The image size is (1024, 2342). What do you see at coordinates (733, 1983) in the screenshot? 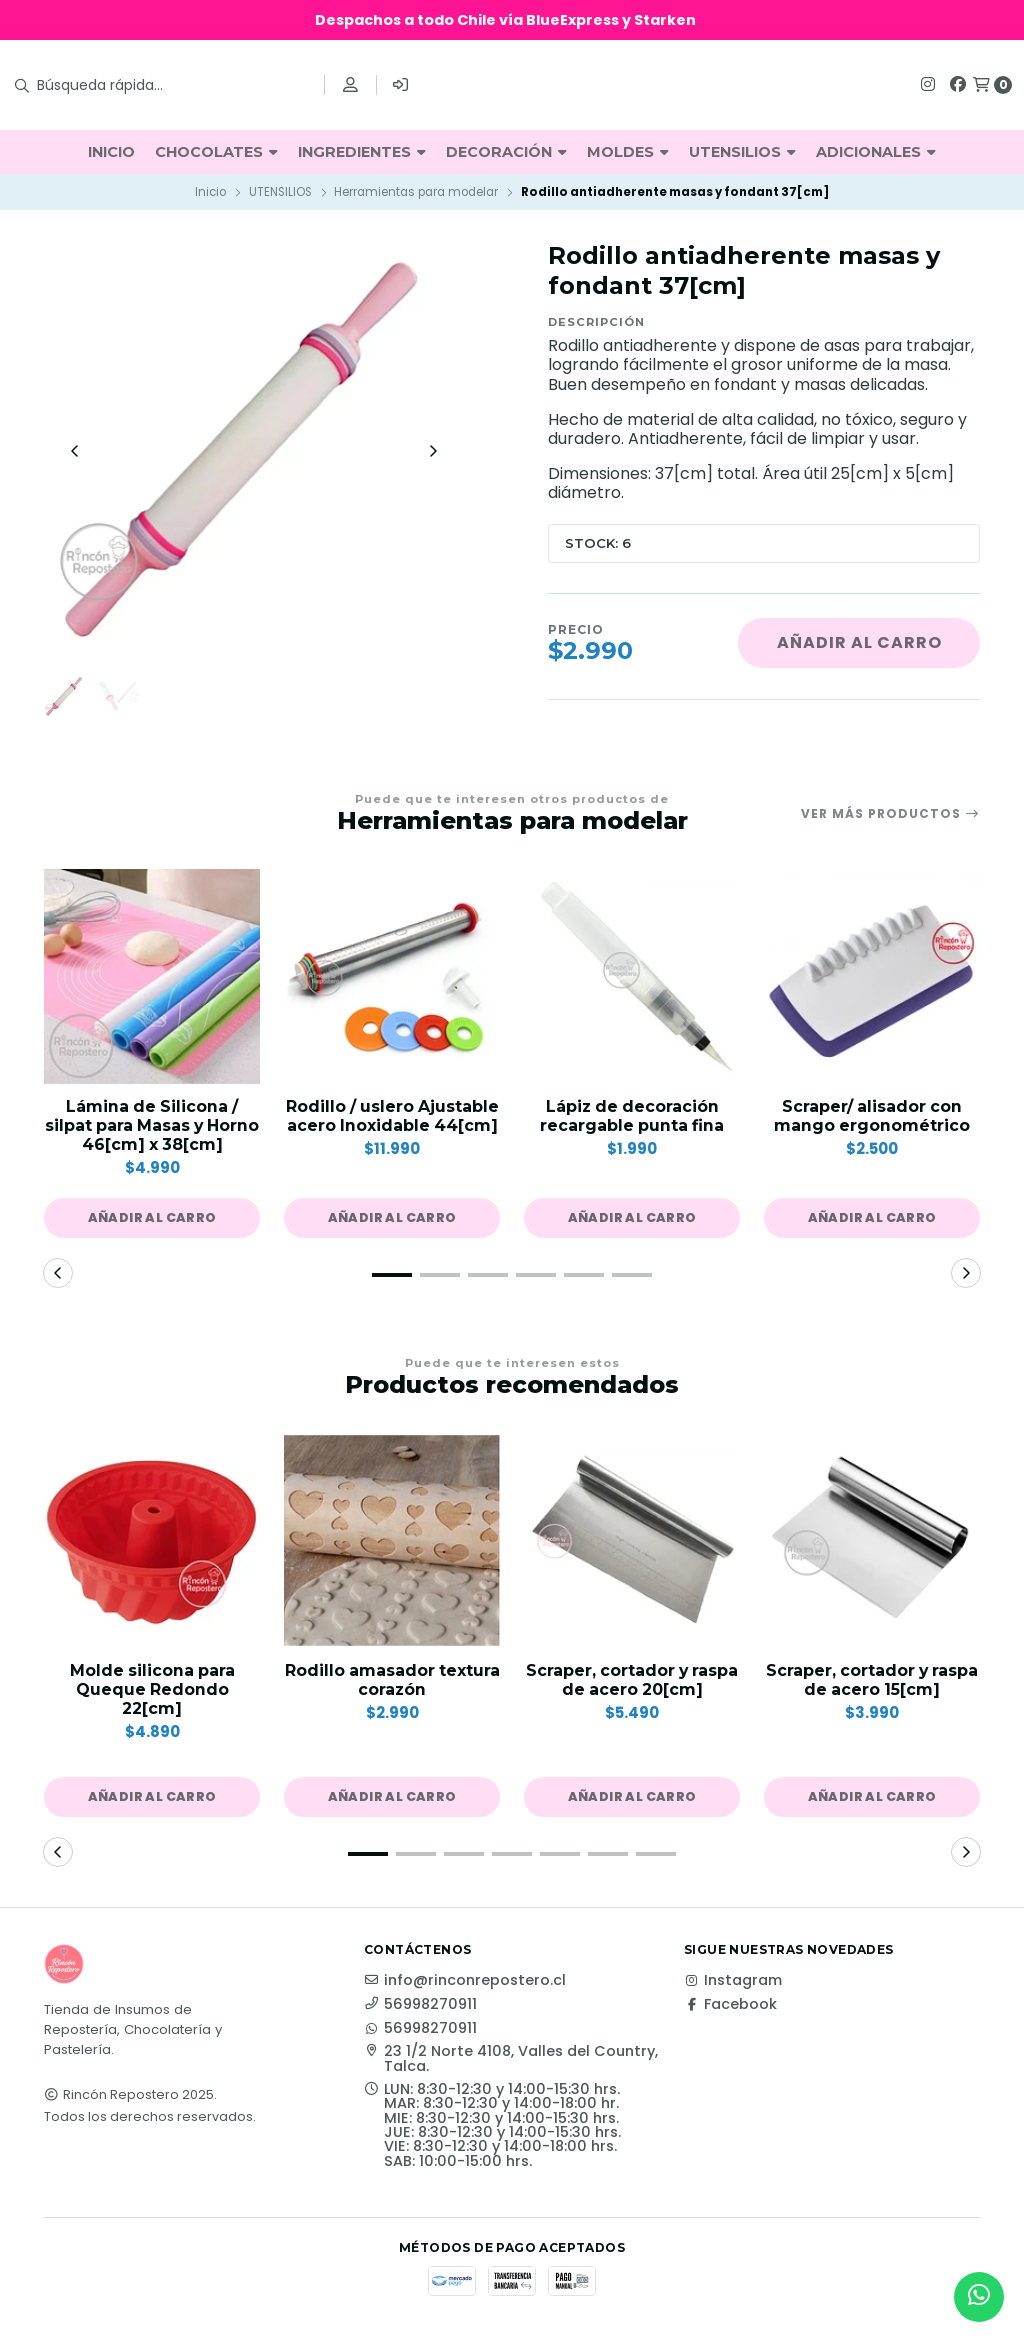
I see `Instagram` at bounding box center [733, 1983].